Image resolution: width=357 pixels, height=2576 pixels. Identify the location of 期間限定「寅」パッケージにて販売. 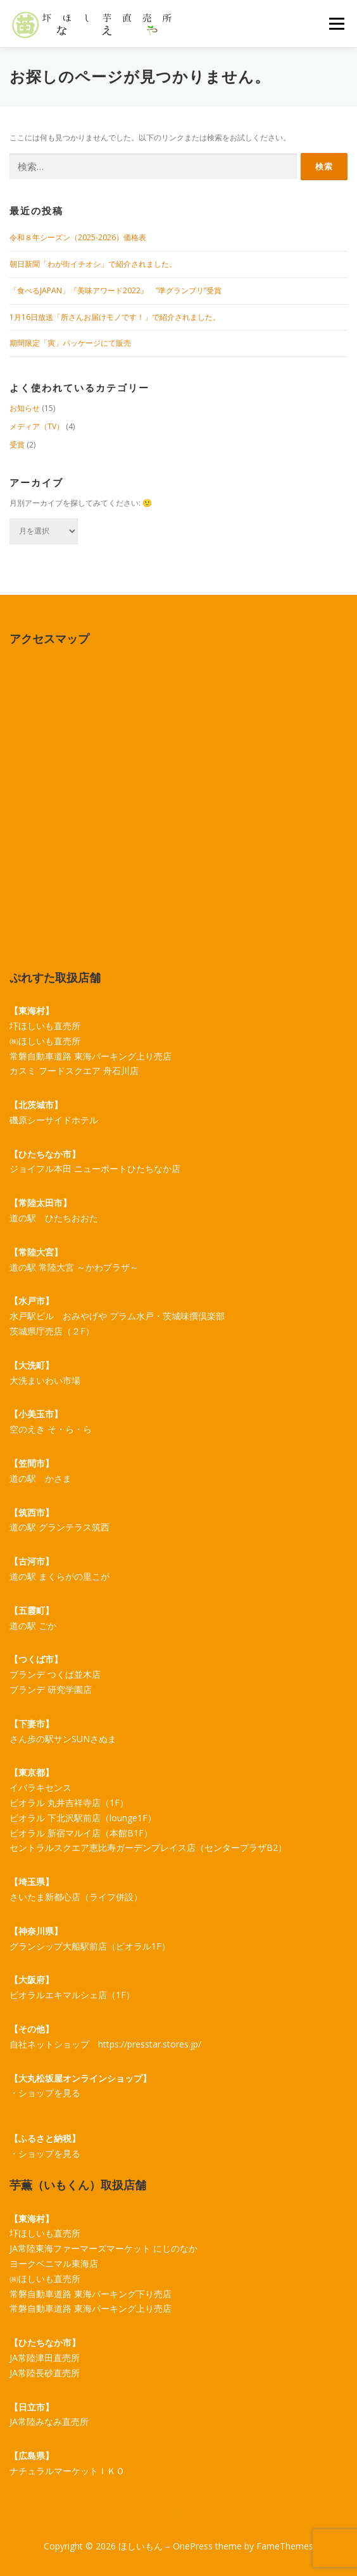
(70, 343).